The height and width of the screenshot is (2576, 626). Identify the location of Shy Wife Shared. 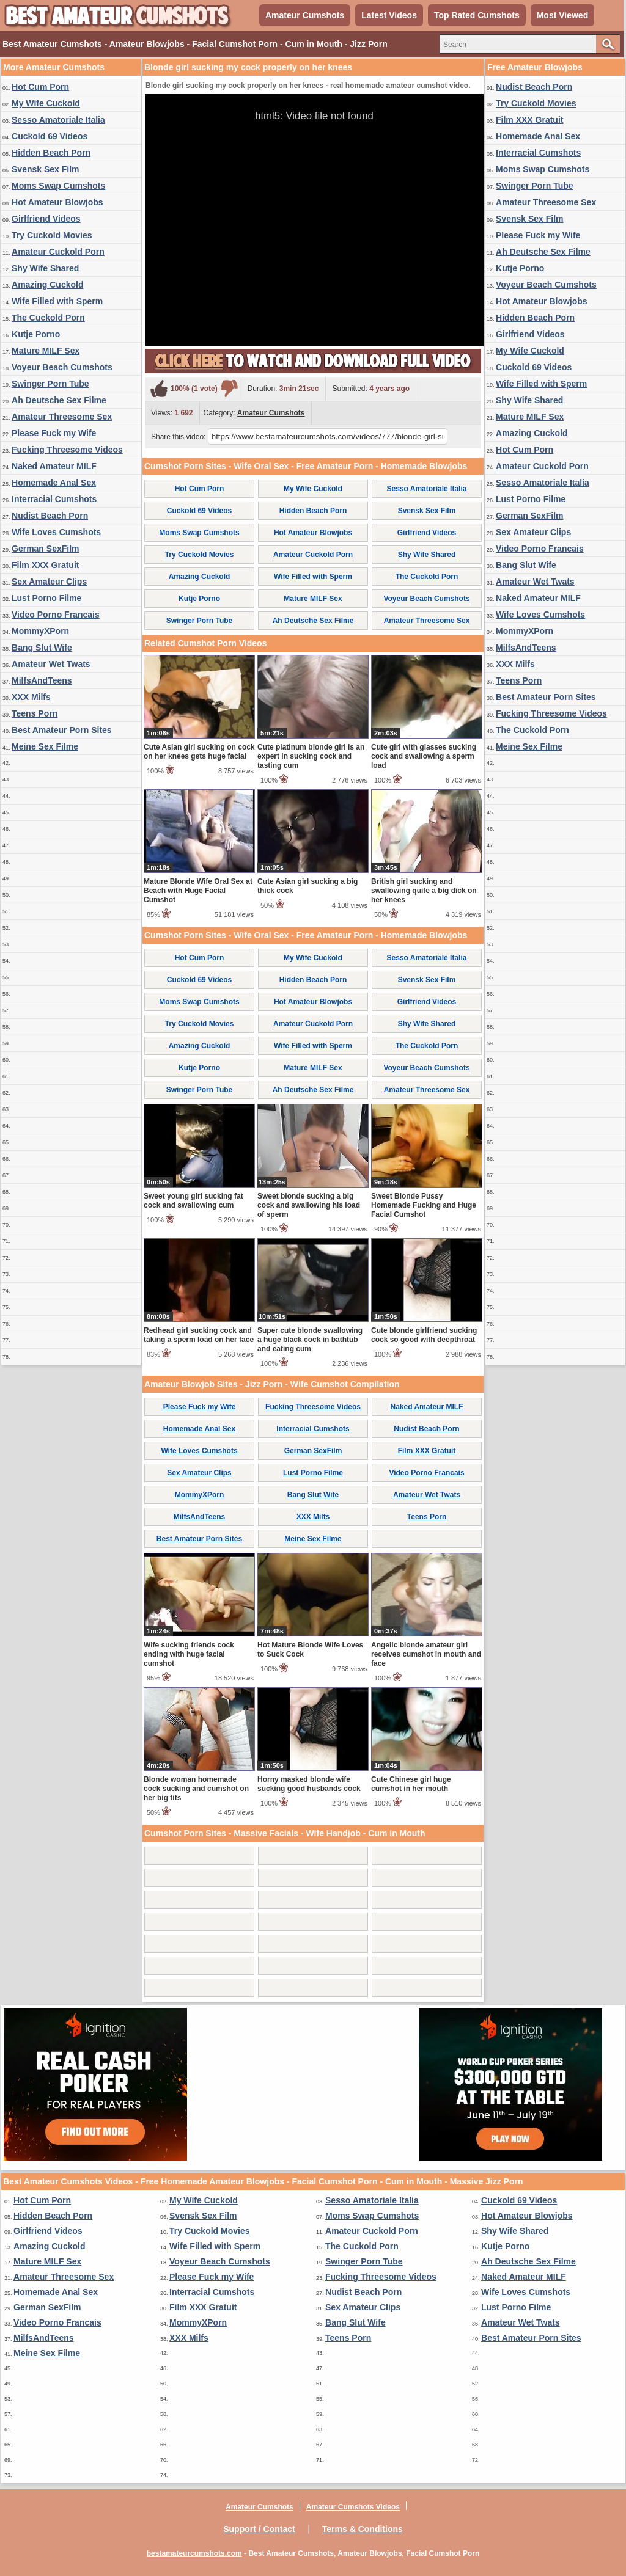
(45, 268).